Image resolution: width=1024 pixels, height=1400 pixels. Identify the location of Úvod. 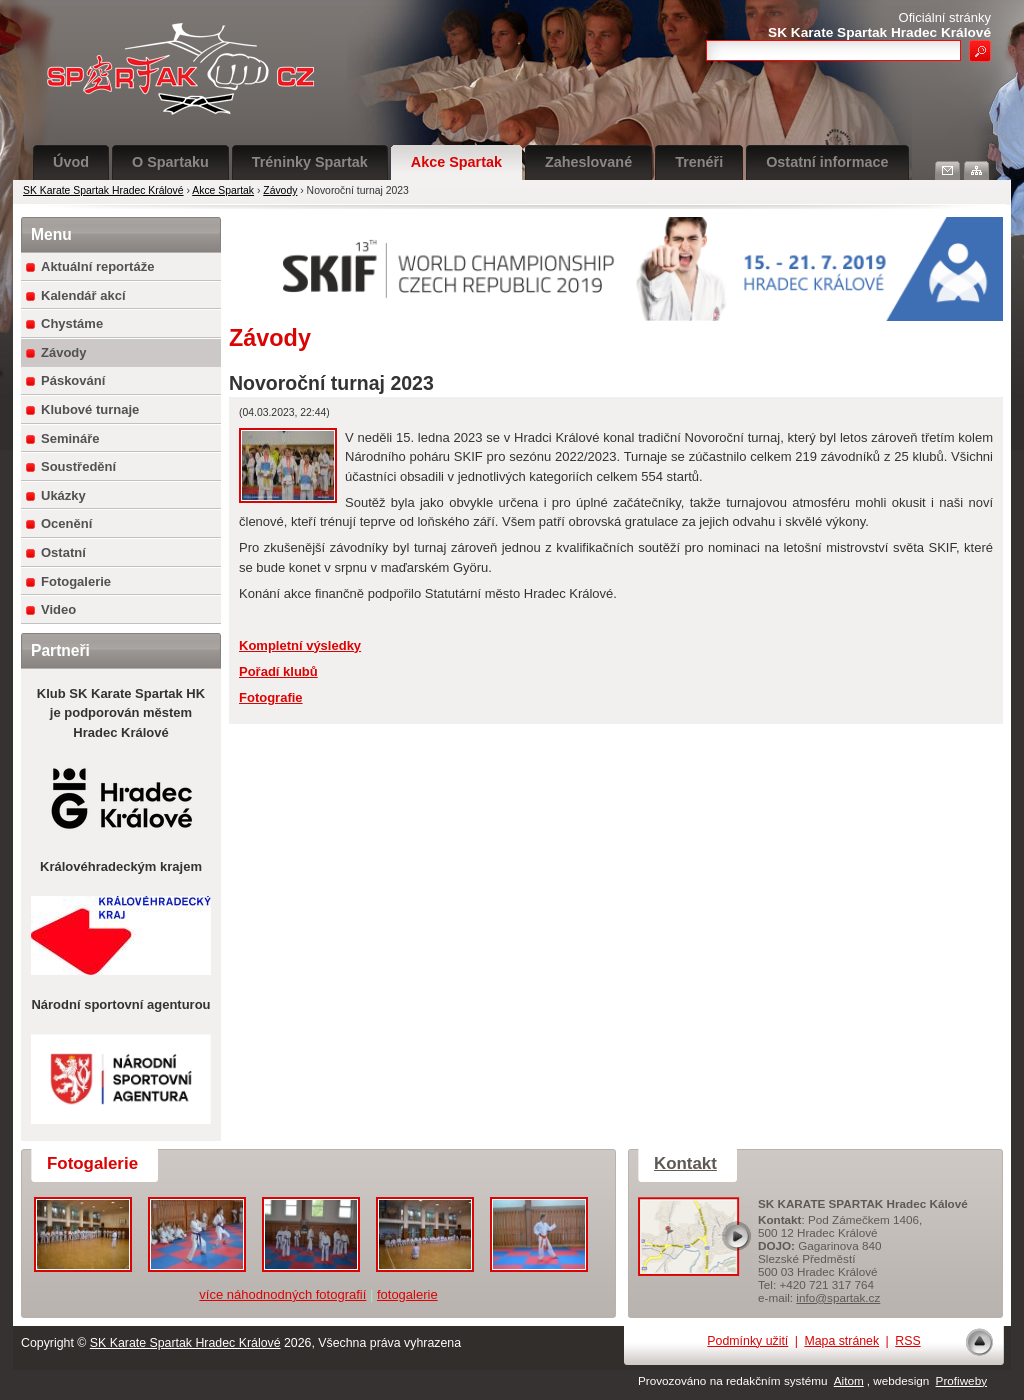
(71, 162).